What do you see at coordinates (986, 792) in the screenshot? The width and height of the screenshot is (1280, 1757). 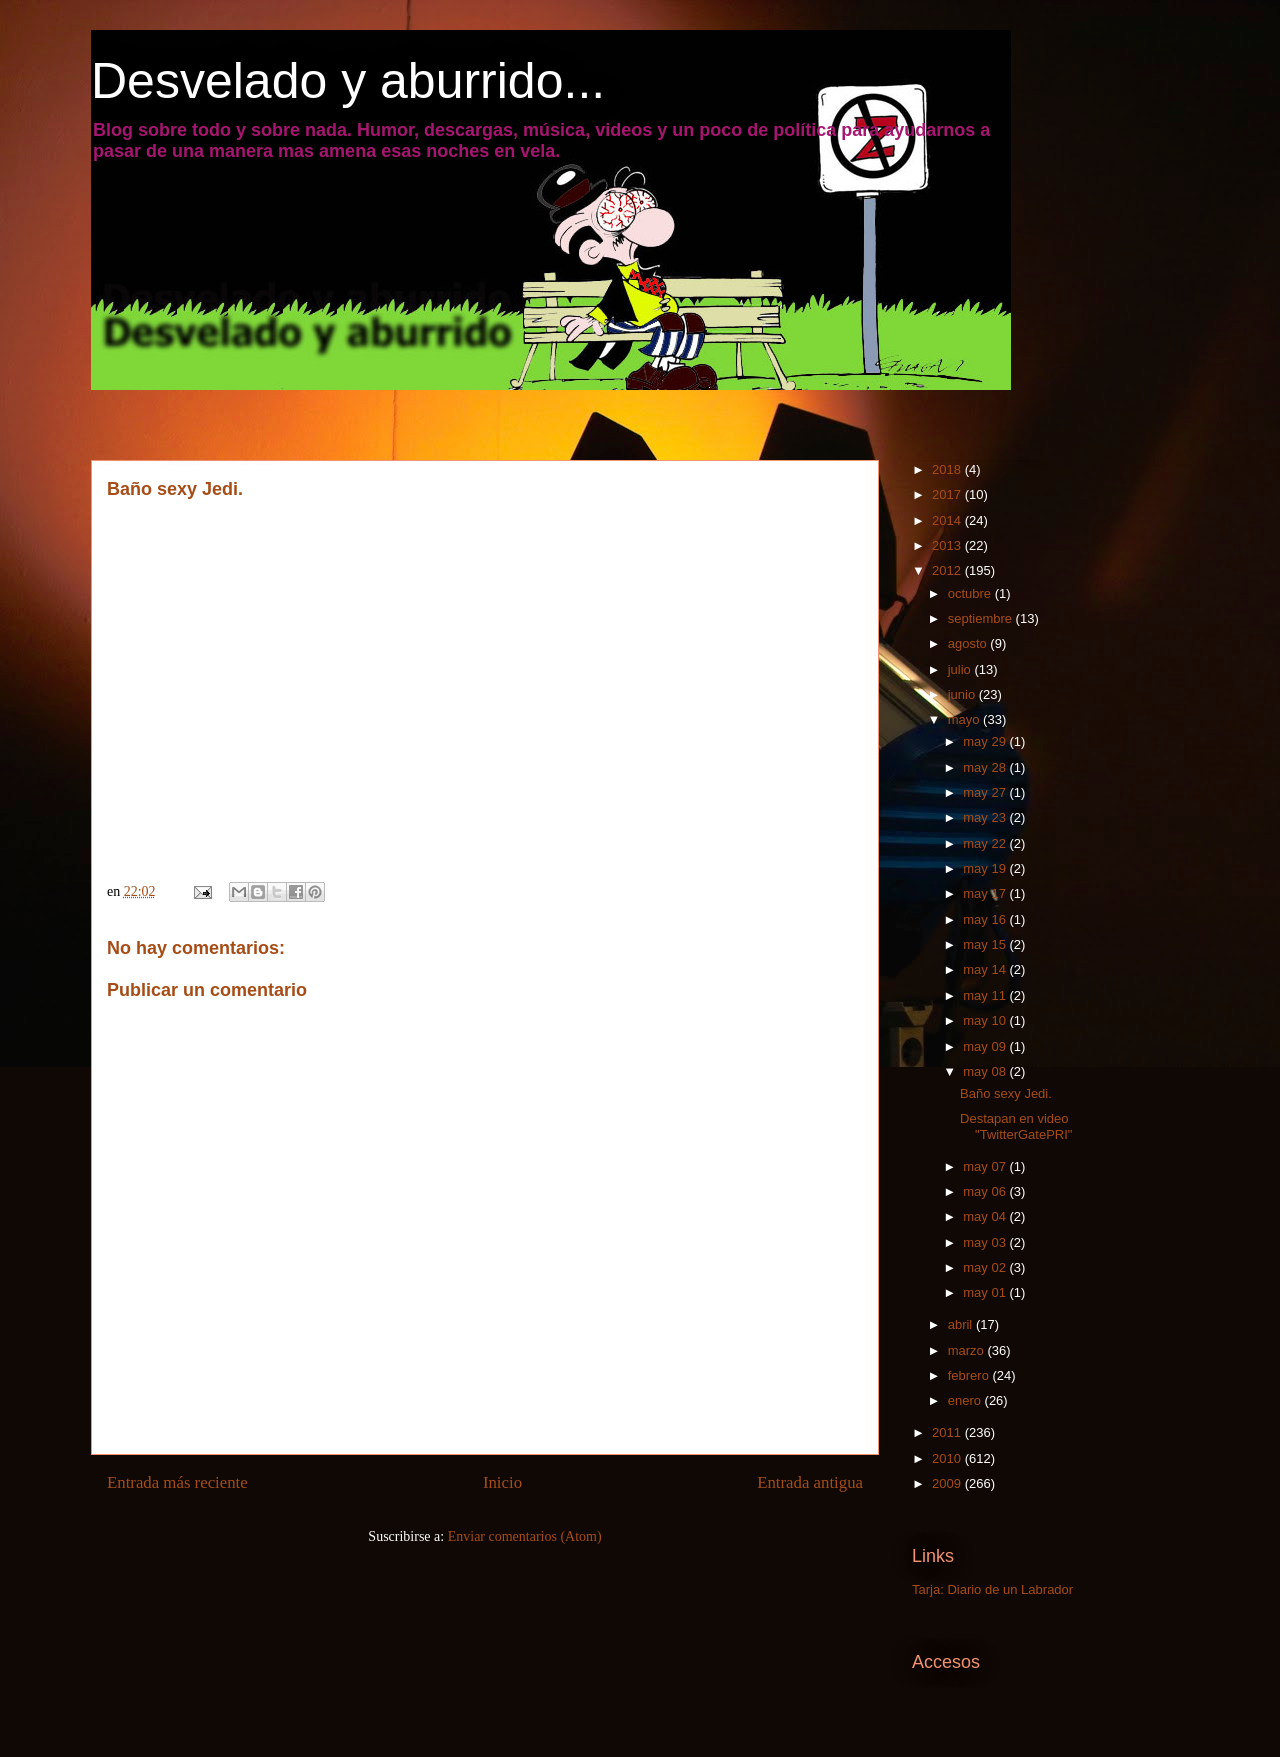 I see `may 27` at bounding box center [986, 792].